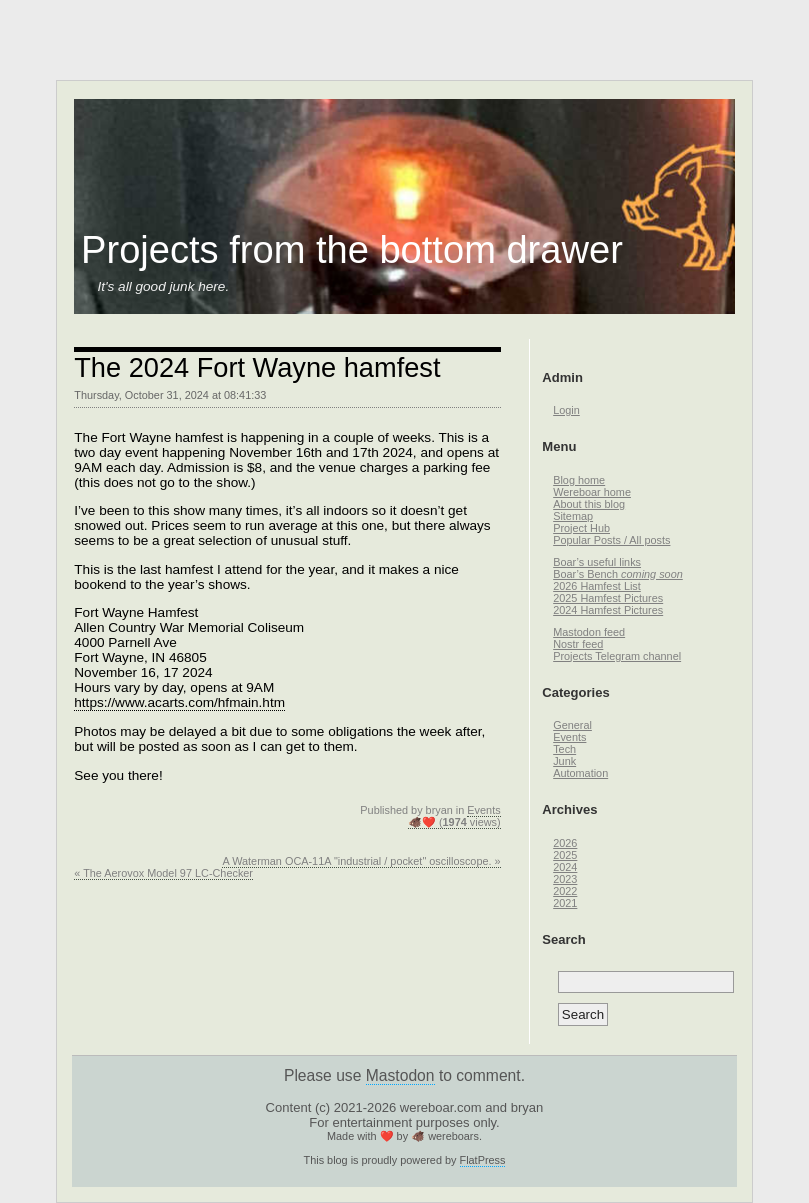 The height and width of the screenshot is (1203, 809). Describe the element at coordinates (564, 761) in the screenshot. I see `Junk` at that location.